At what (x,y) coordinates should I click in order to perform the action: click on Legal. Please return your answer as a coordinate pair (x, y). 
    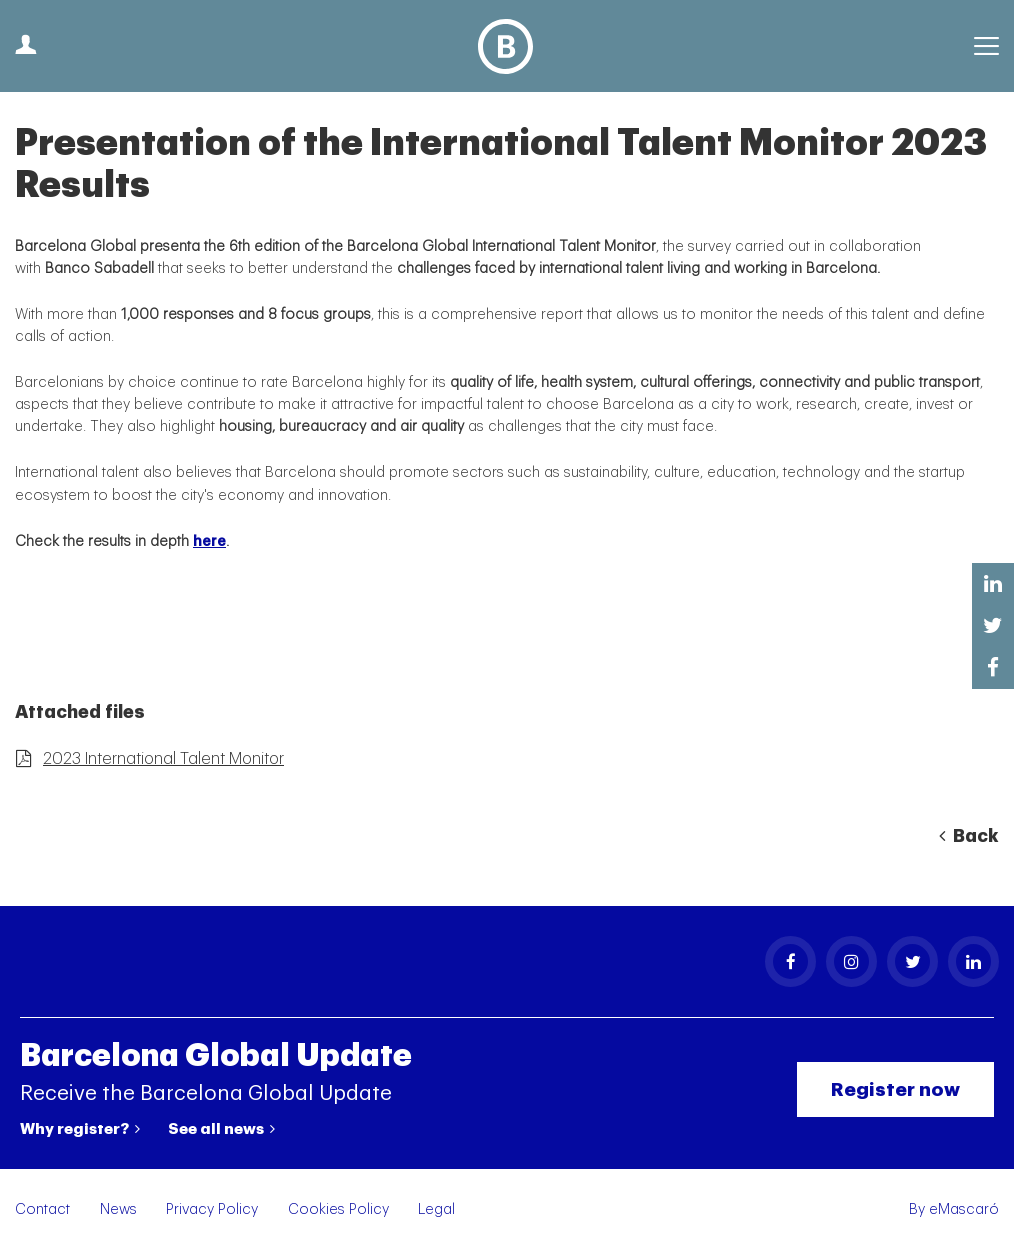
    Looking at the image, I should click on (436, 1209).